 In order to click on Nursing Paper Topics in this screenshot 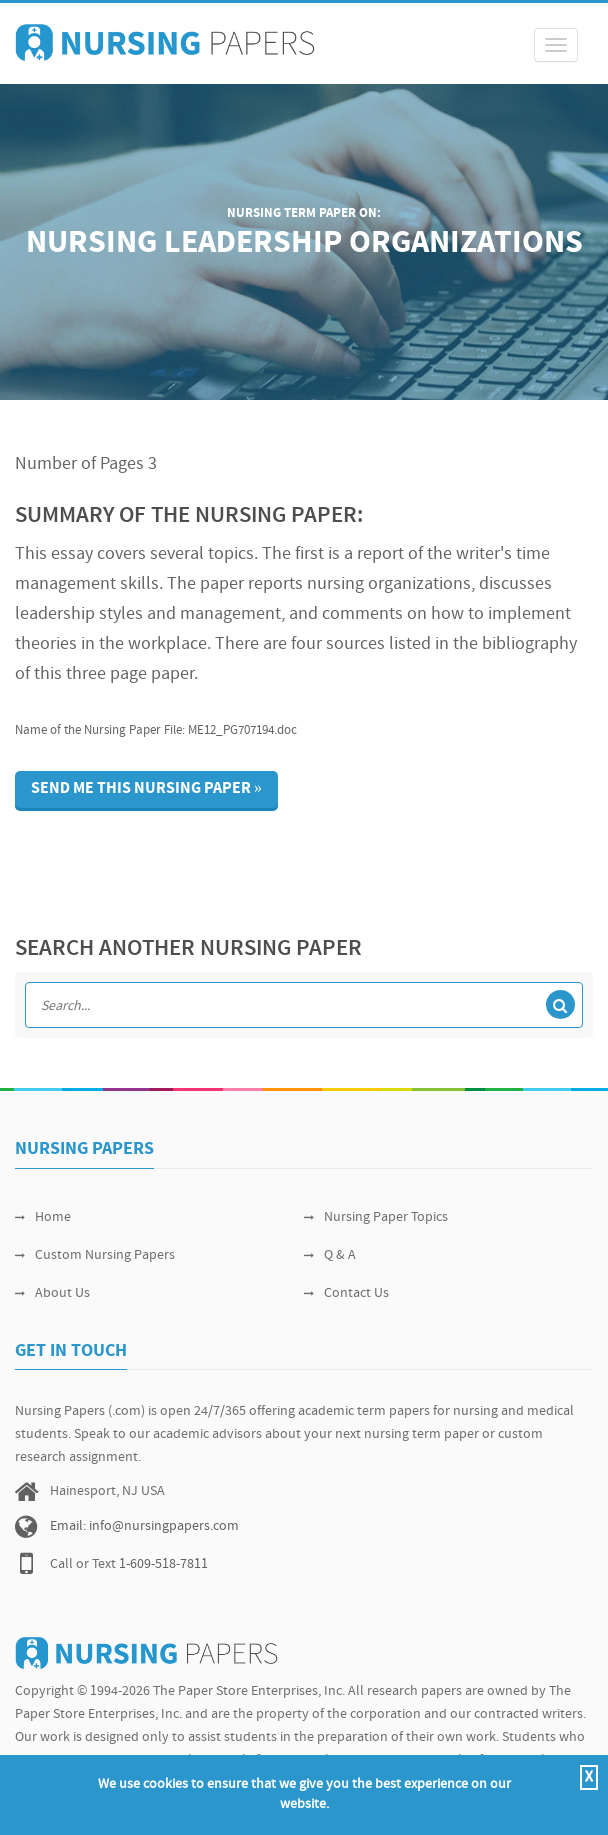, I will do `click(376, 1217)`.